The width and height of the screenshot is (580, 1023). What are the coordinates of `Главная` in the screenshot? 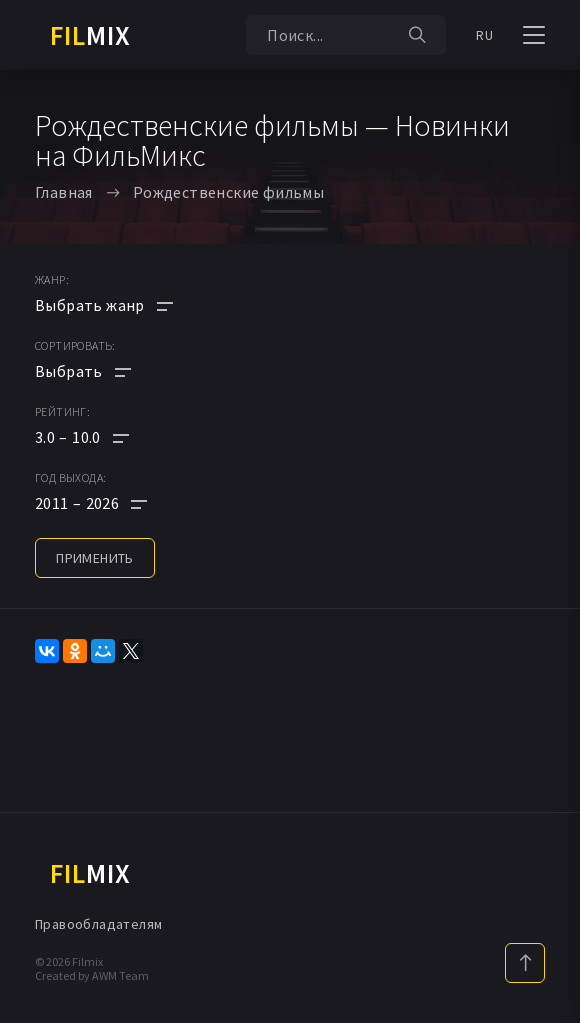 It's located at (64, 192).